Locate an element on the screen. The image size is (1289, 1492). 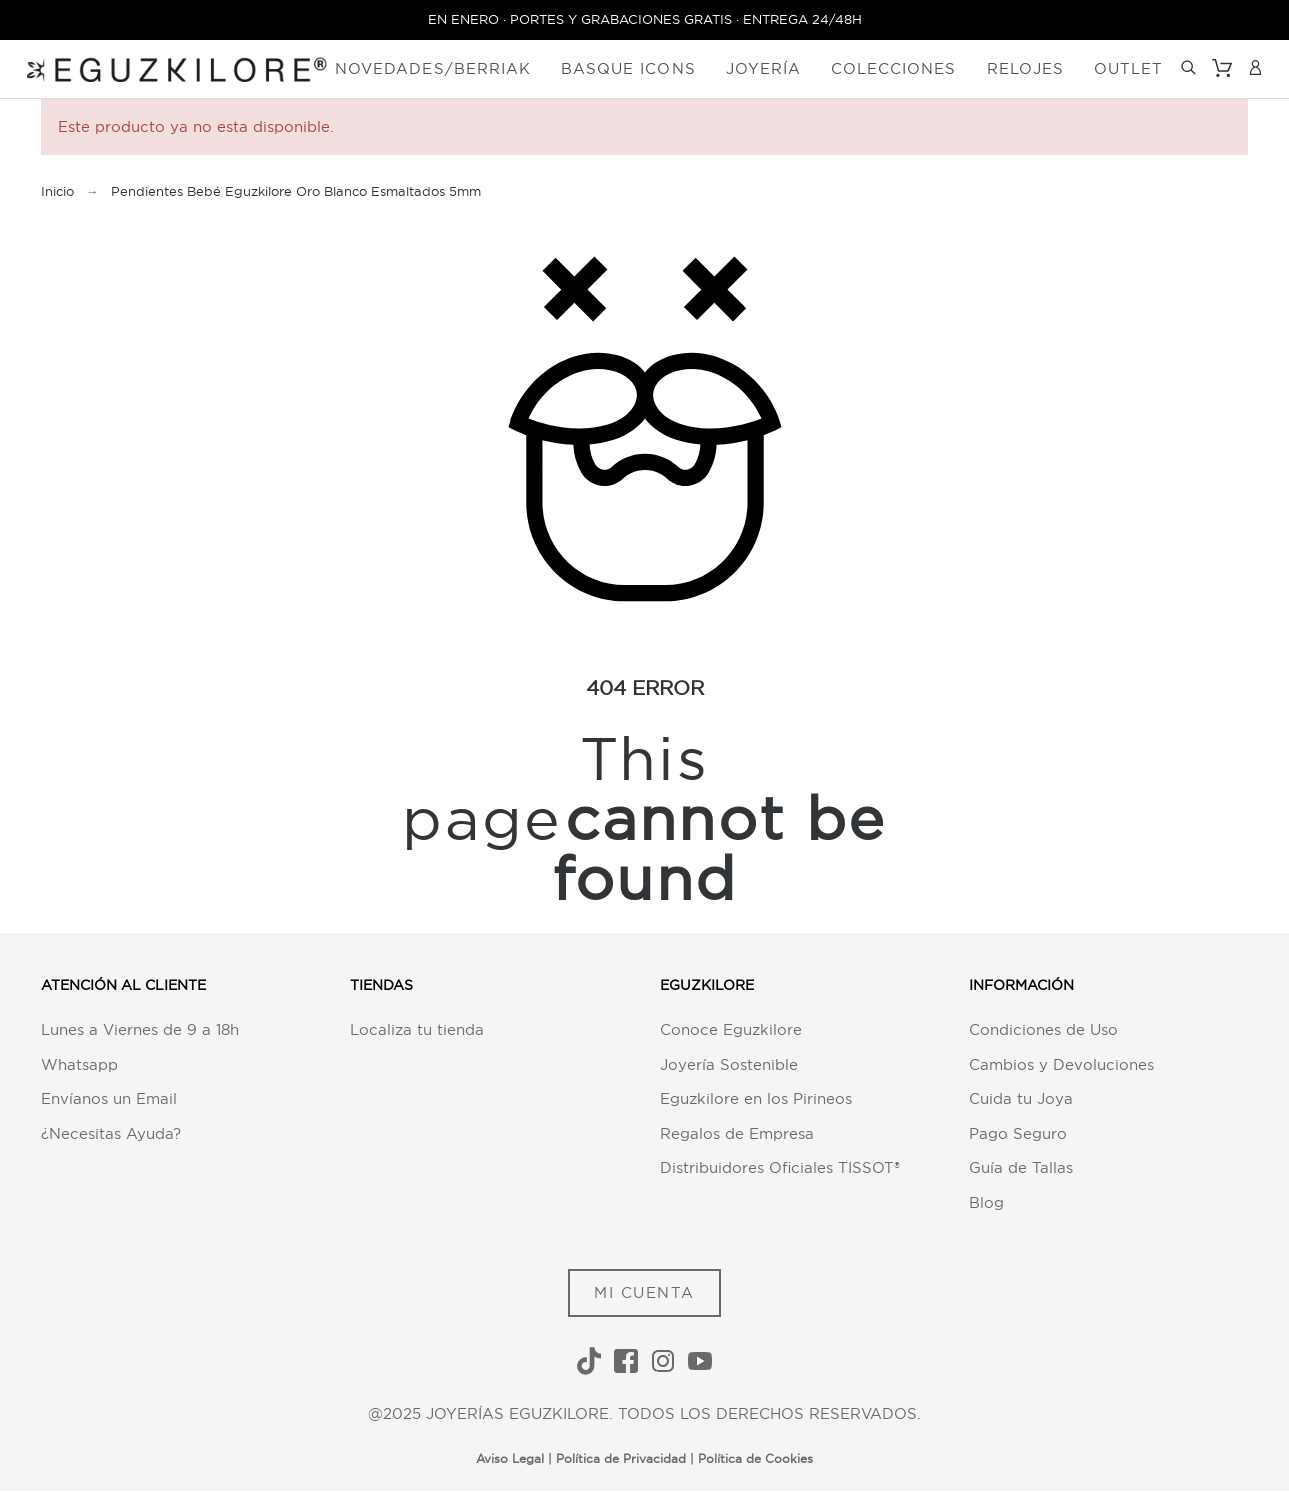
Lunes a Viernes de 9 a 18h is located at coordinates (140, 1030).